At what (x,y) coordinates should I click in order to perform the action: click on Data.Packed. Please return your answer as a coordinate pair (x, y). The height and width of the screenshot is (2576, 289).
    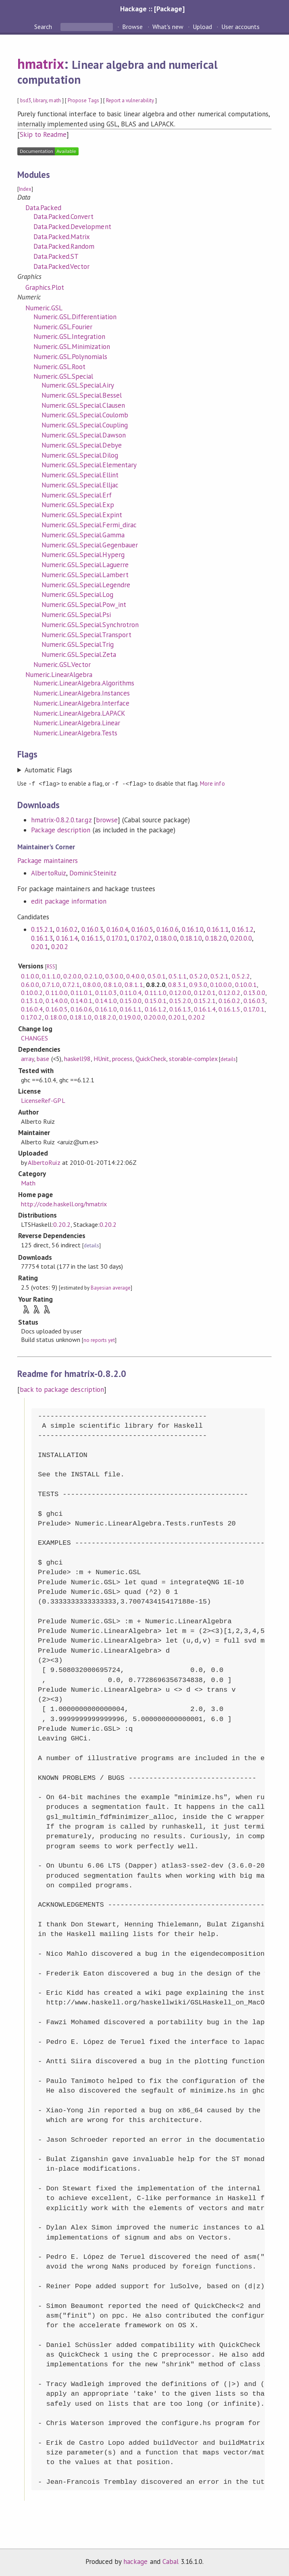
    Looking at the image, I should click on (43, 207).